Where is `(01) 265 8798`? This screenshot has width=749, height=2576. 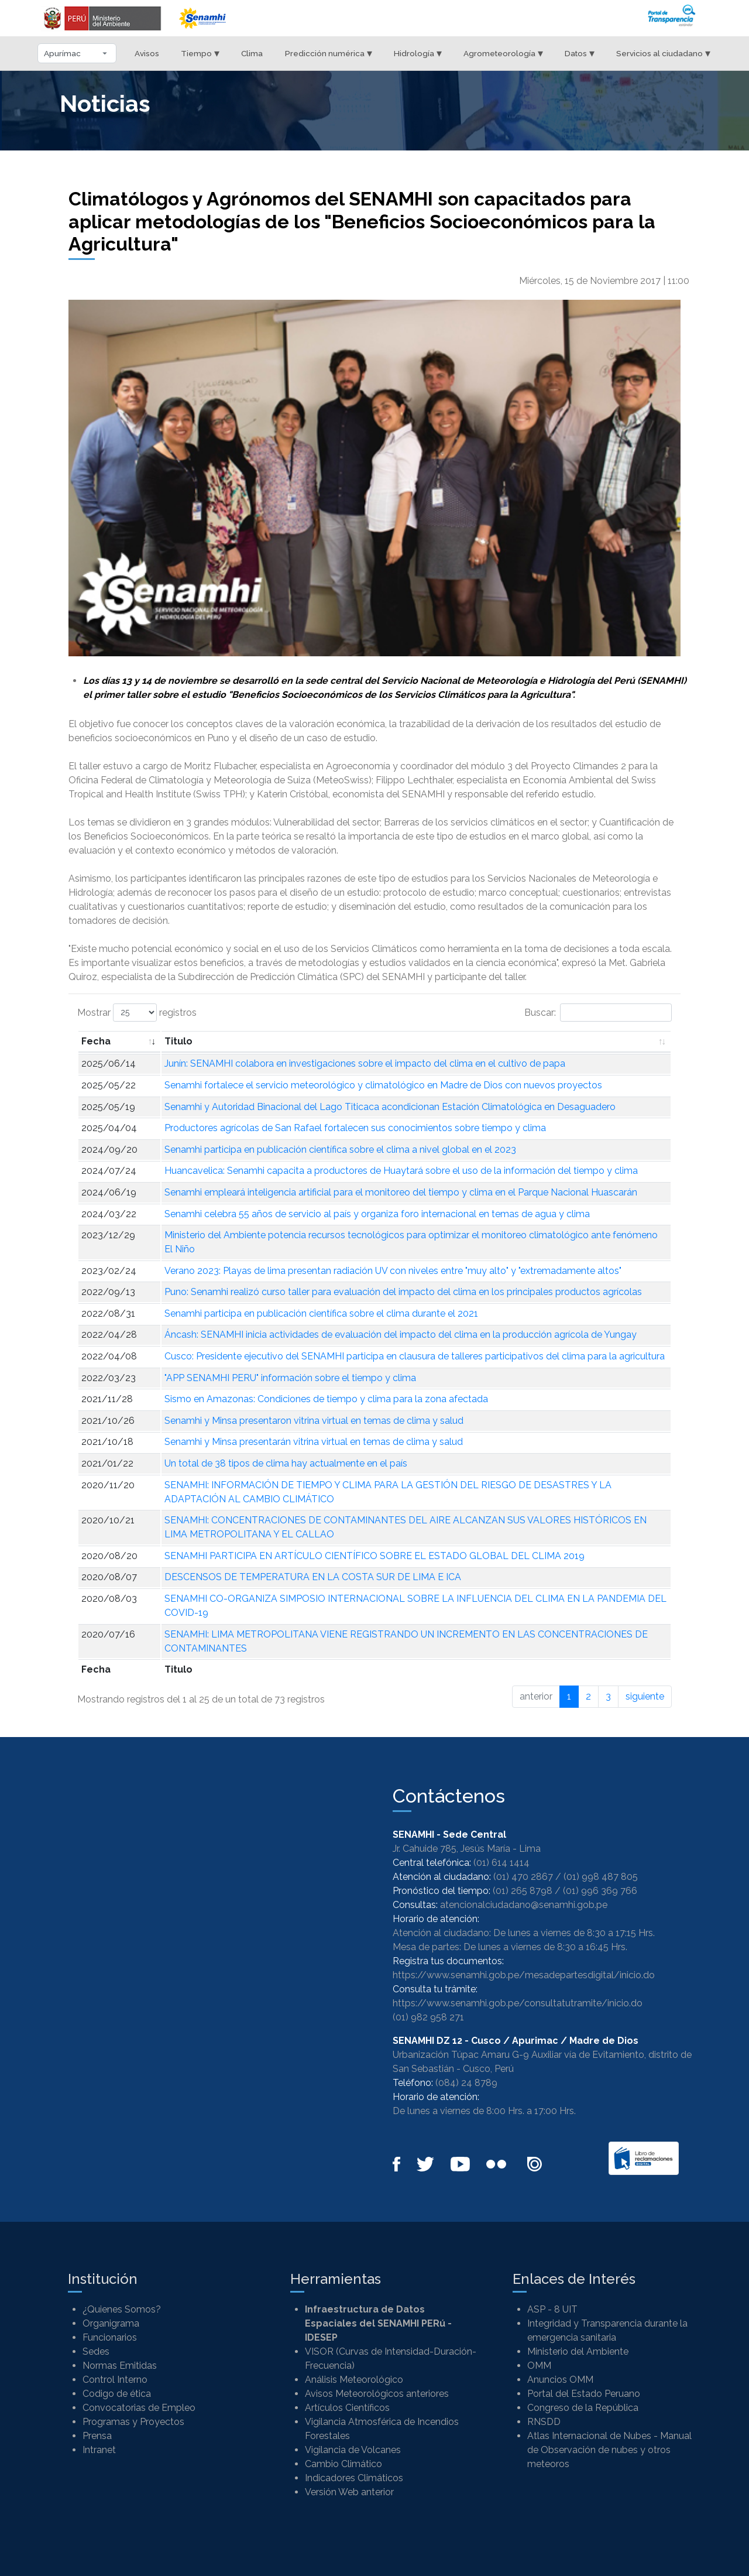 (01) 265 8798 is located at coordinates (522, 1890).